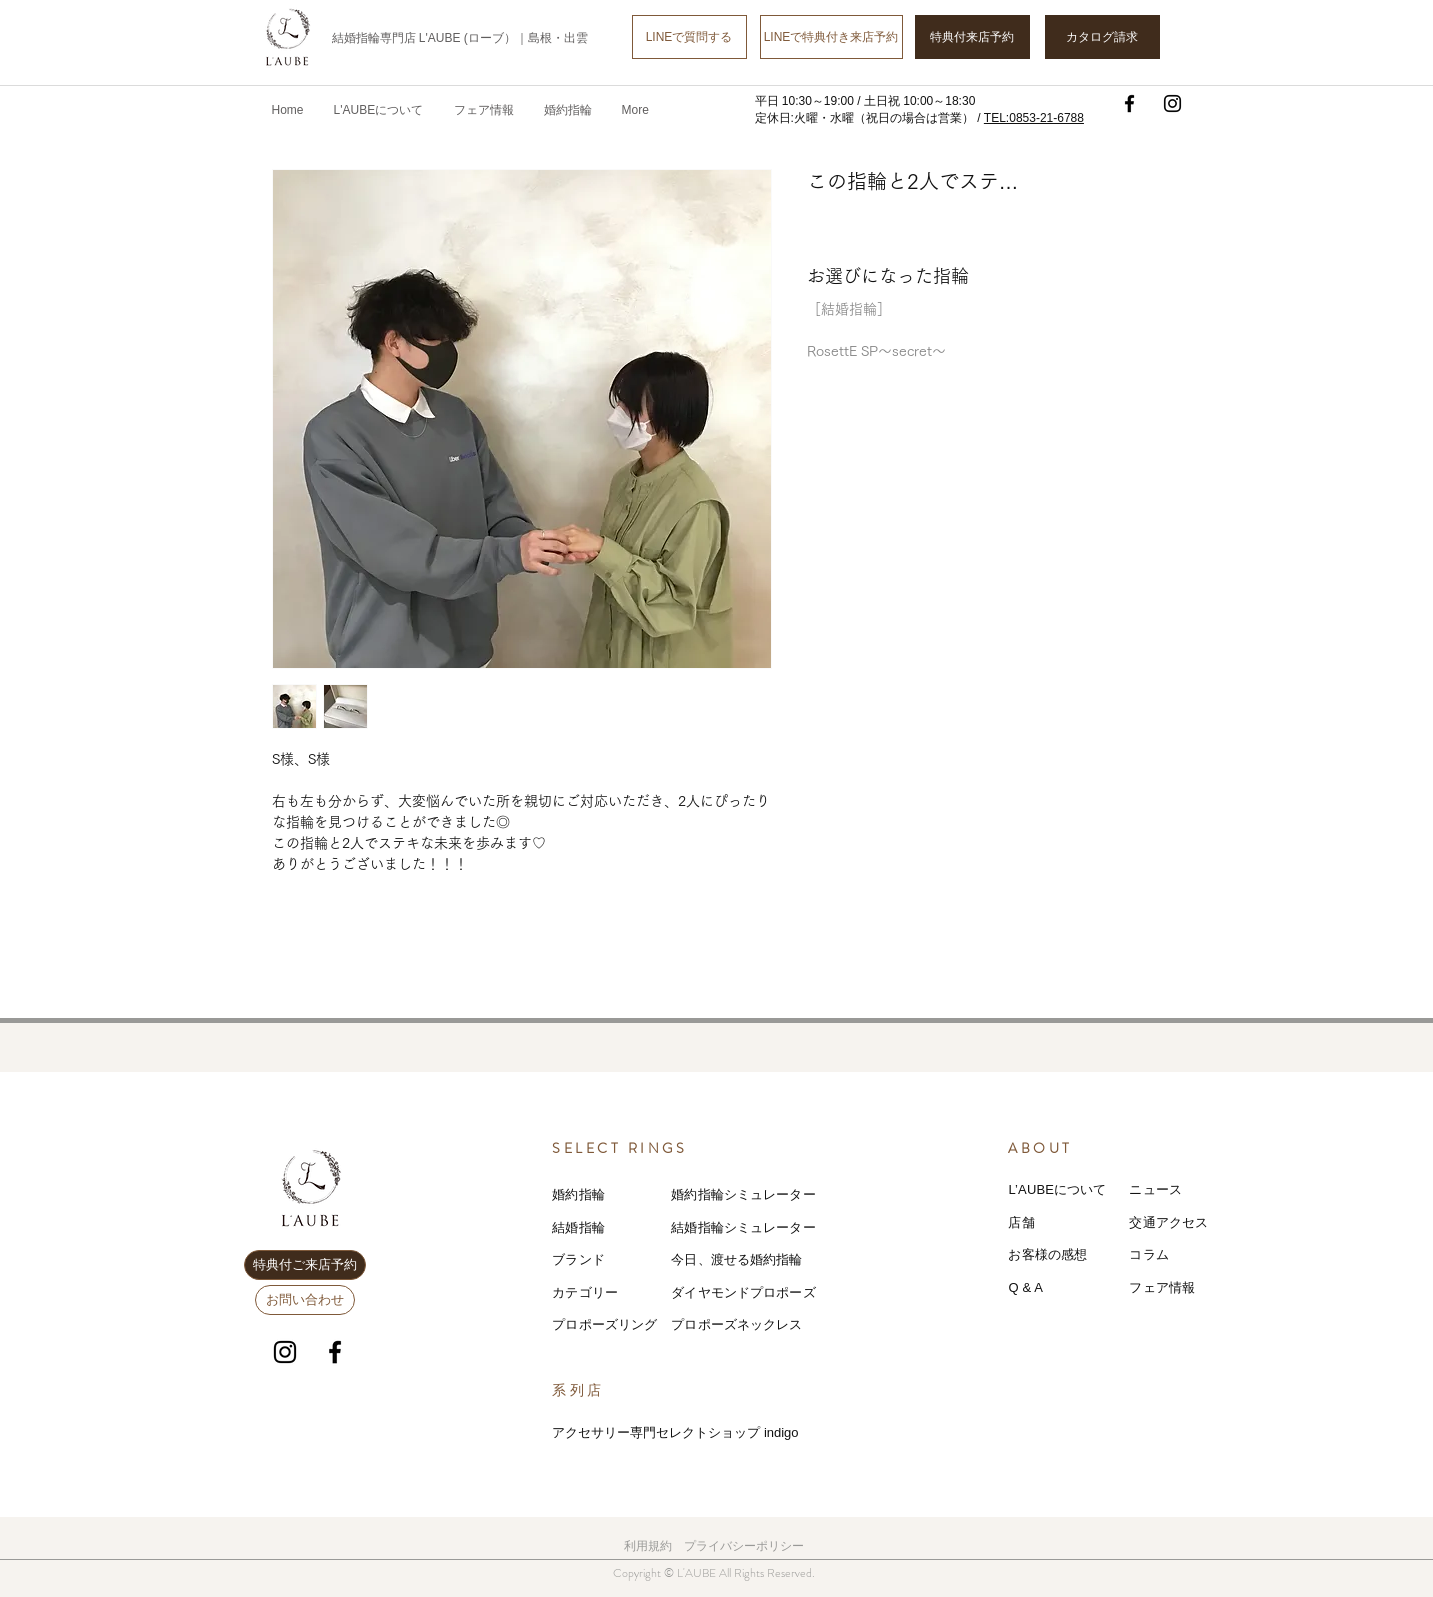 The height and width of the screenshot is (1597, 1433). What do you see at coordinates (578, 1259) in the screenshot?
I see `ブランド` at bounding box center [578, 1259].